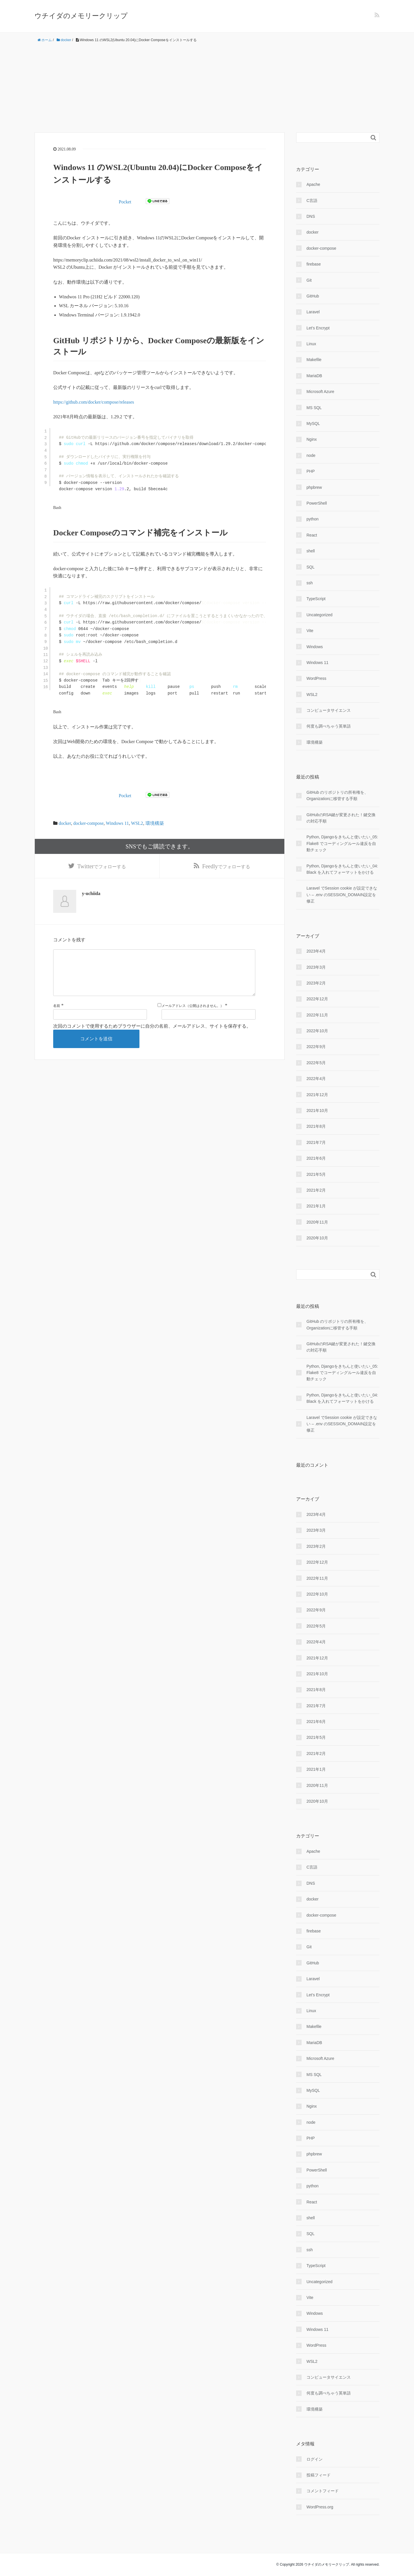 This screenshot has width=414, height=2576. Describe the element at coordinates (314, 407) in the screenshot. I see `MS SQL` at that location.